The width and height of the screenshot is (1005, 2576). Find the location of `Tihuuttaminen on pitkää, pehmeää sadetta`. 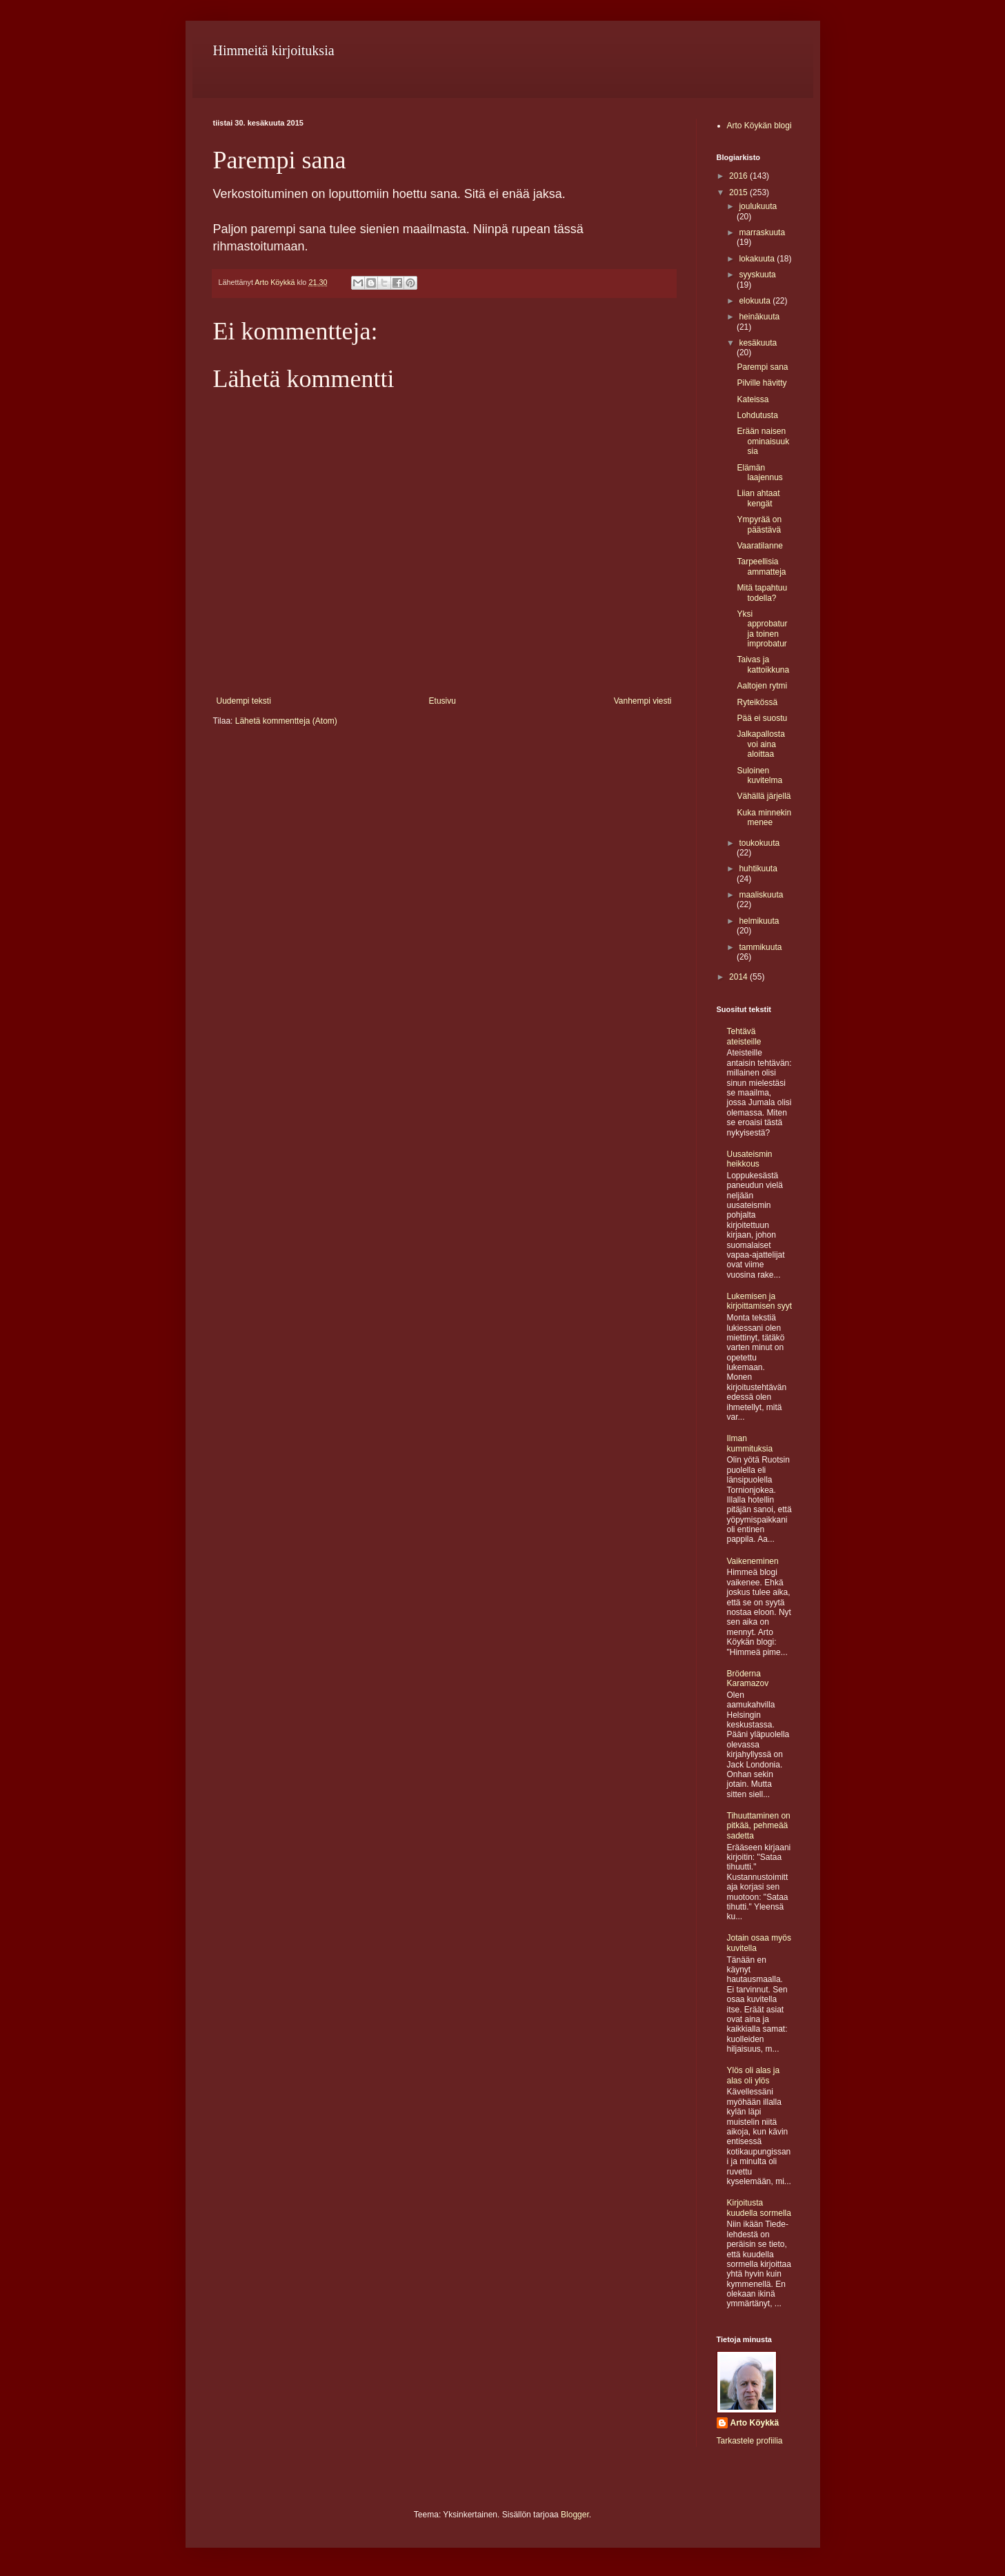

Tihuuttaminen on pitkää, pehmeää sadetta is located at coordinates (758, 1826).